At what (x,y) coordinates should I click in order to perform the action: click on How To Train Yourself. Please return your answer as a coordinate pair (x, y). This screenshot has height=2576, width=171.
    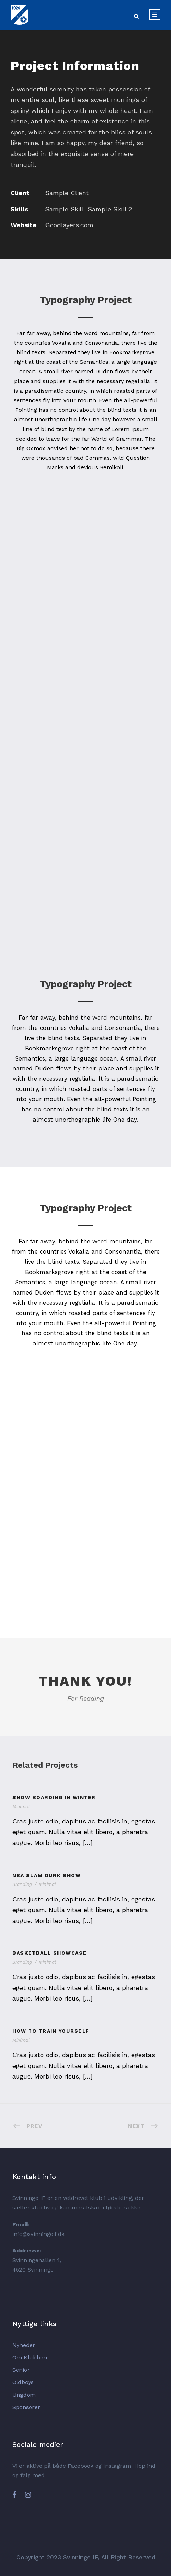
    Looking at the image, I should click on (51, 2031).